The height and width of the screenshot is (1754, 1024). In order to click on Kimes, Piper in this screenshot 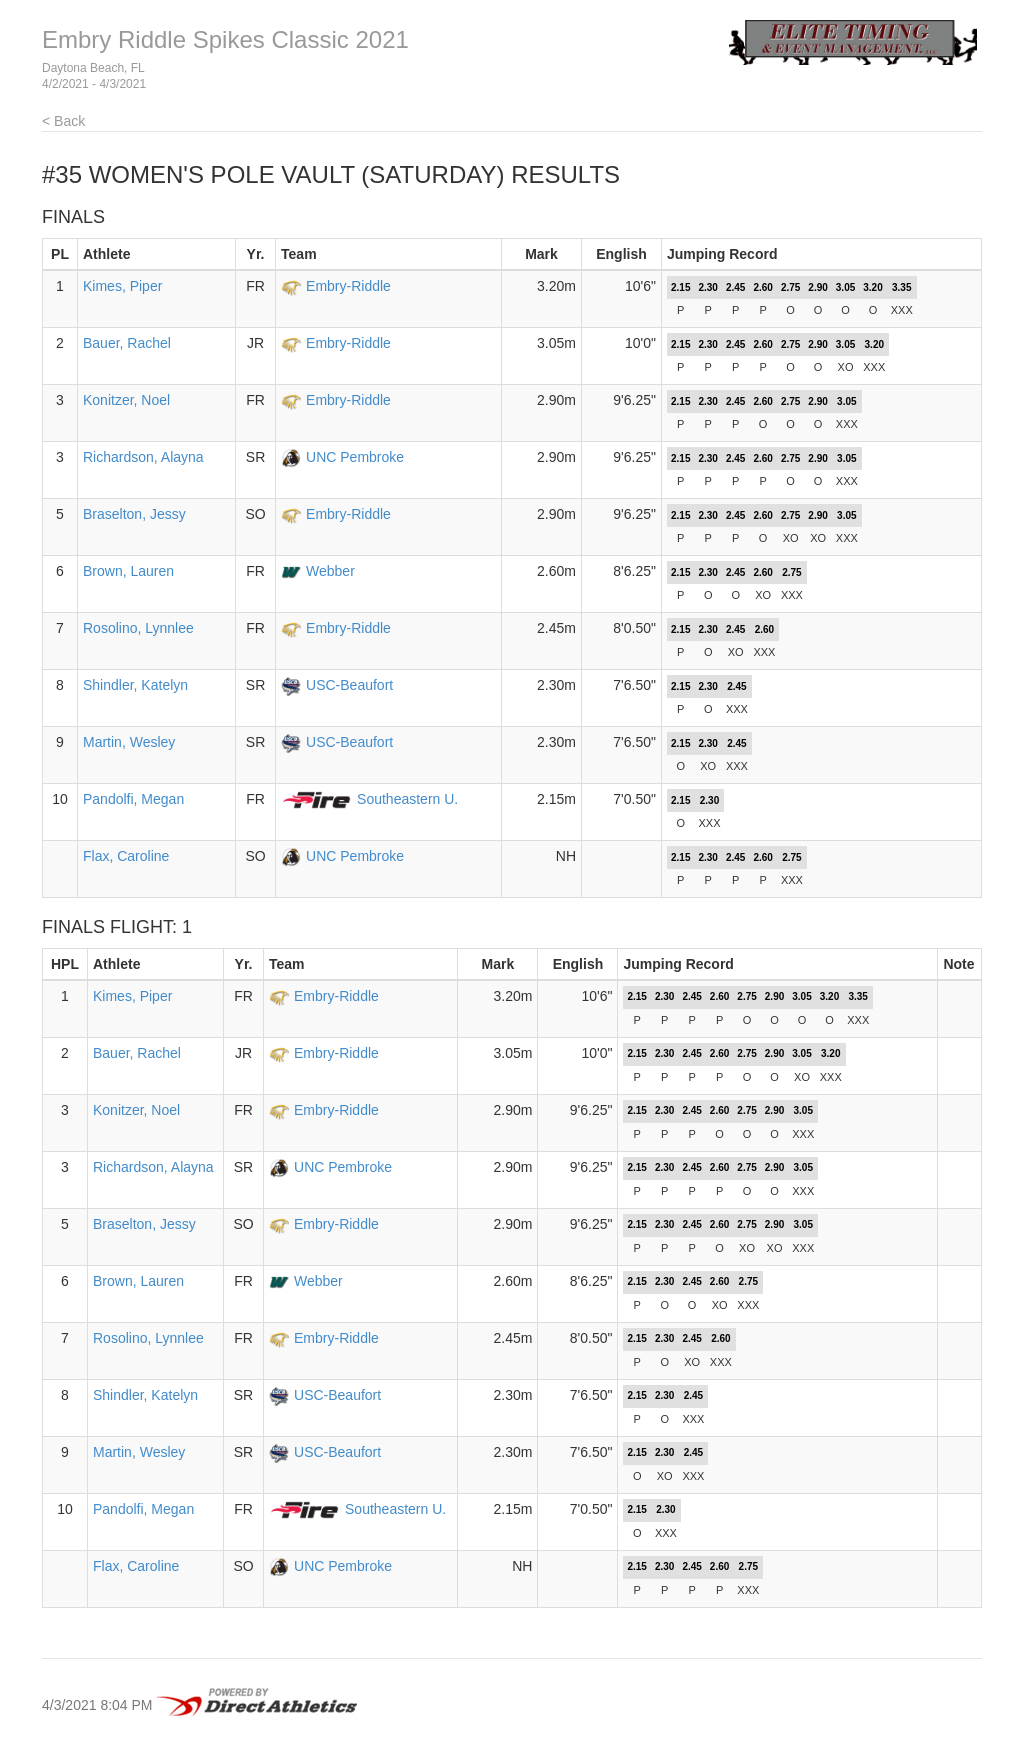, I will do `click(122, 286)`.